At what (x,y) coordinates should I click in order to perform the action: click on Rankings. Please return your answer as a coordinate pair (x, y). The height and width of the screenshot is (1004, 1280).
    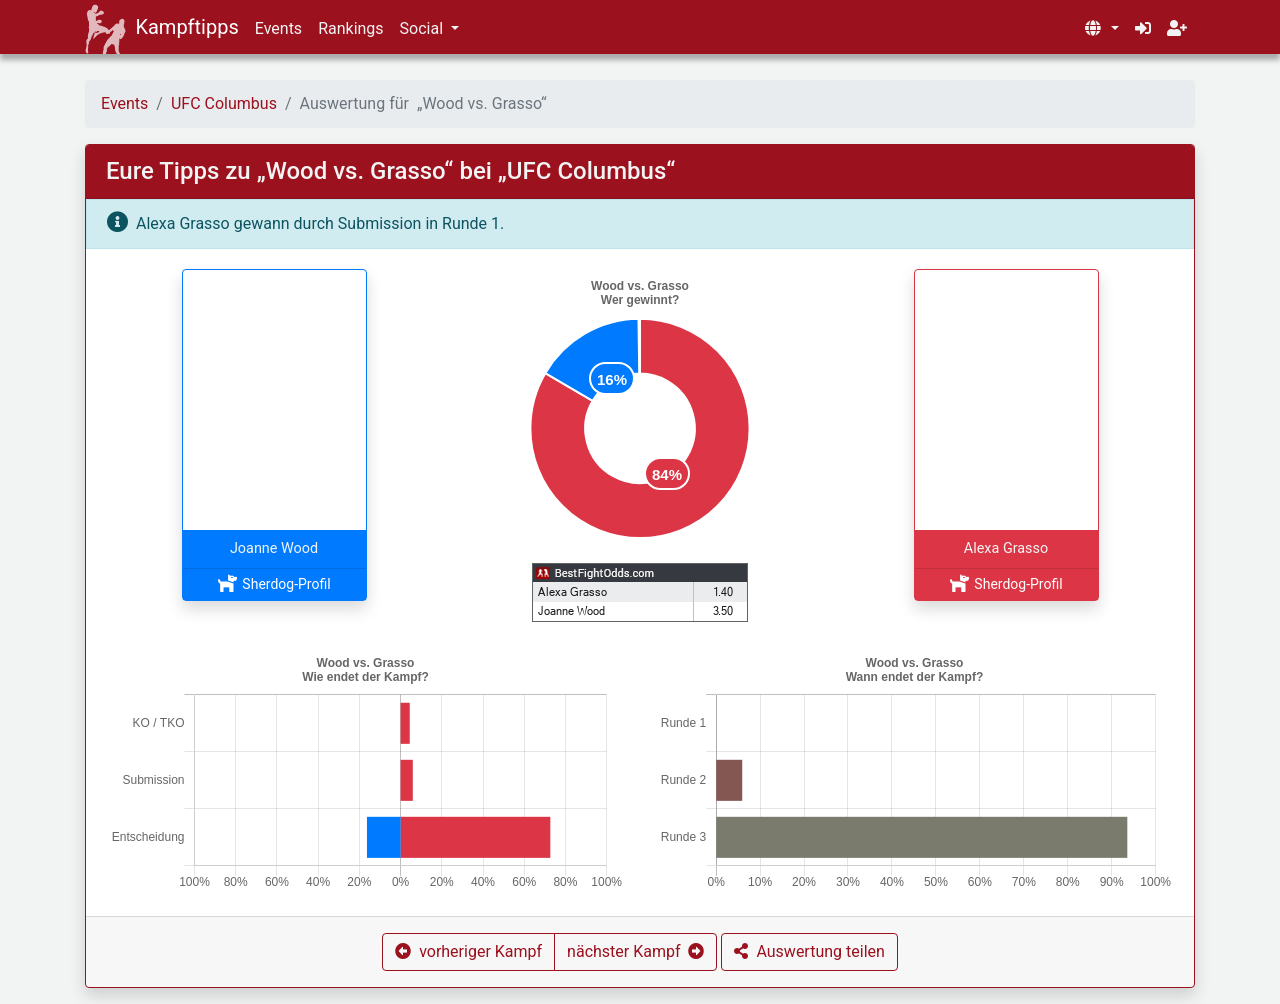
    Looking at the image, I should click on (350, 28).